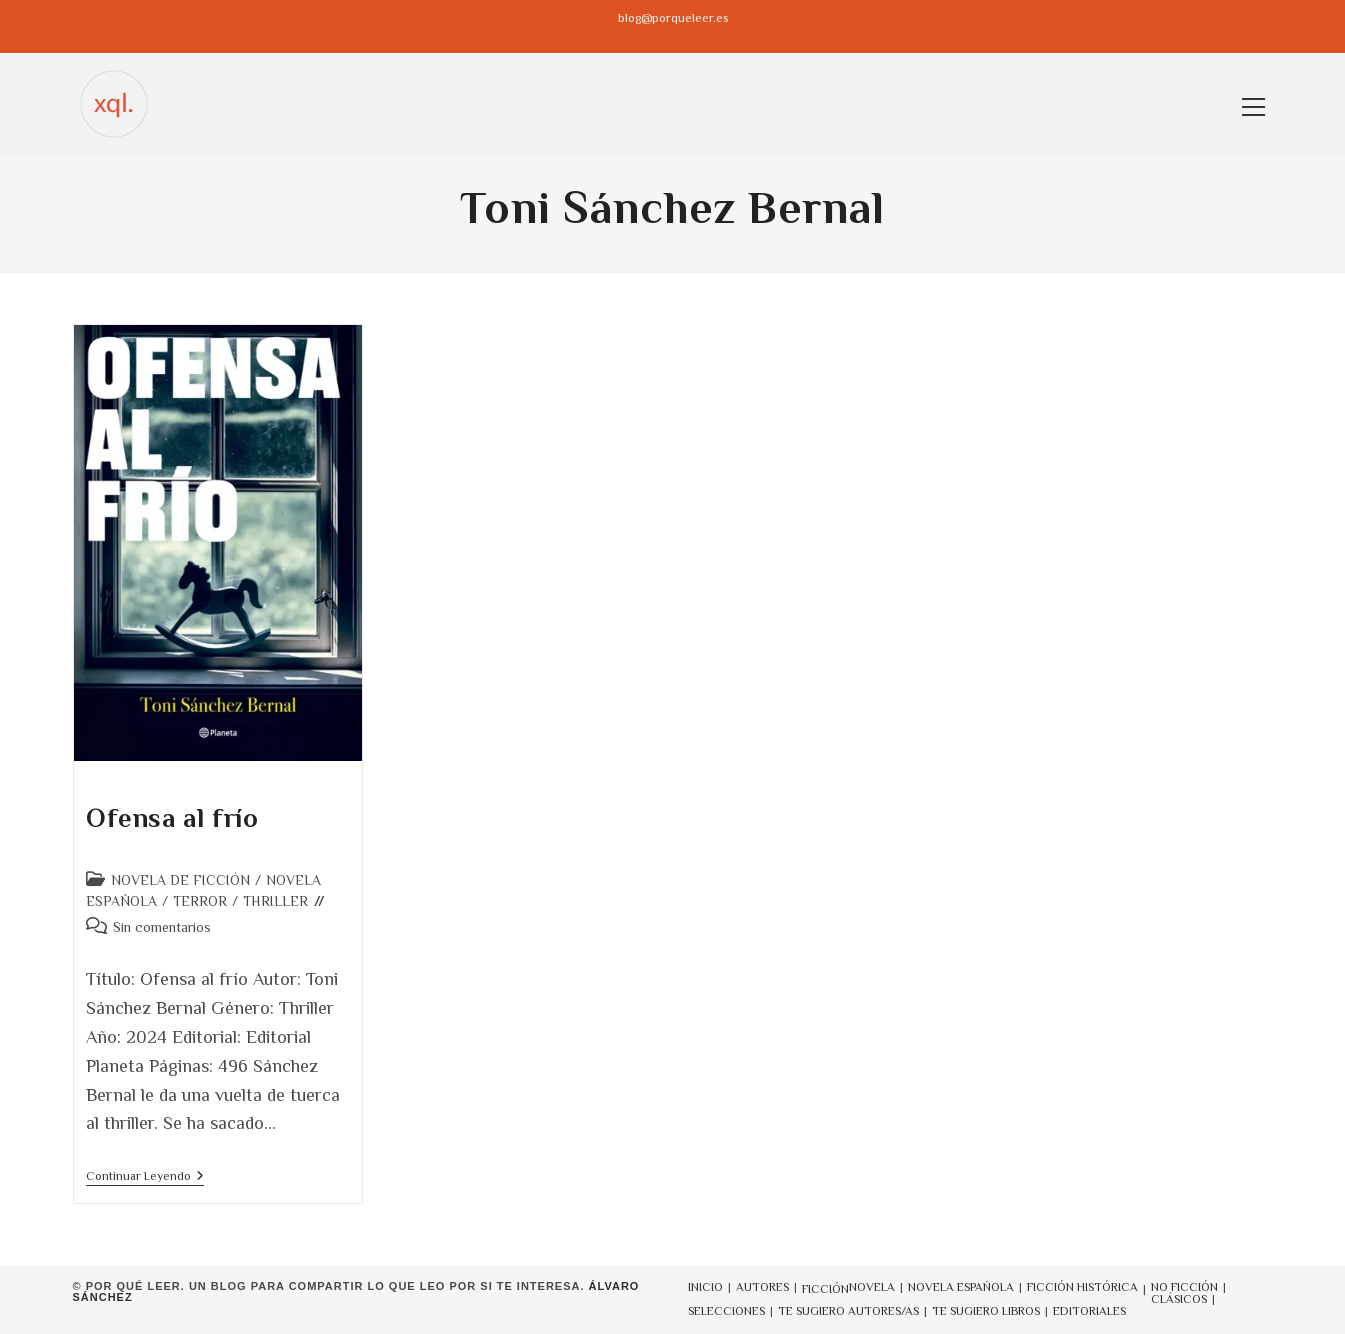 The width and height of the screenshot is (1345, 1334). What do you see at coordinates (705, 1287) in the screenshot?
I see `INICIO` at bounding box center [705, 1287].